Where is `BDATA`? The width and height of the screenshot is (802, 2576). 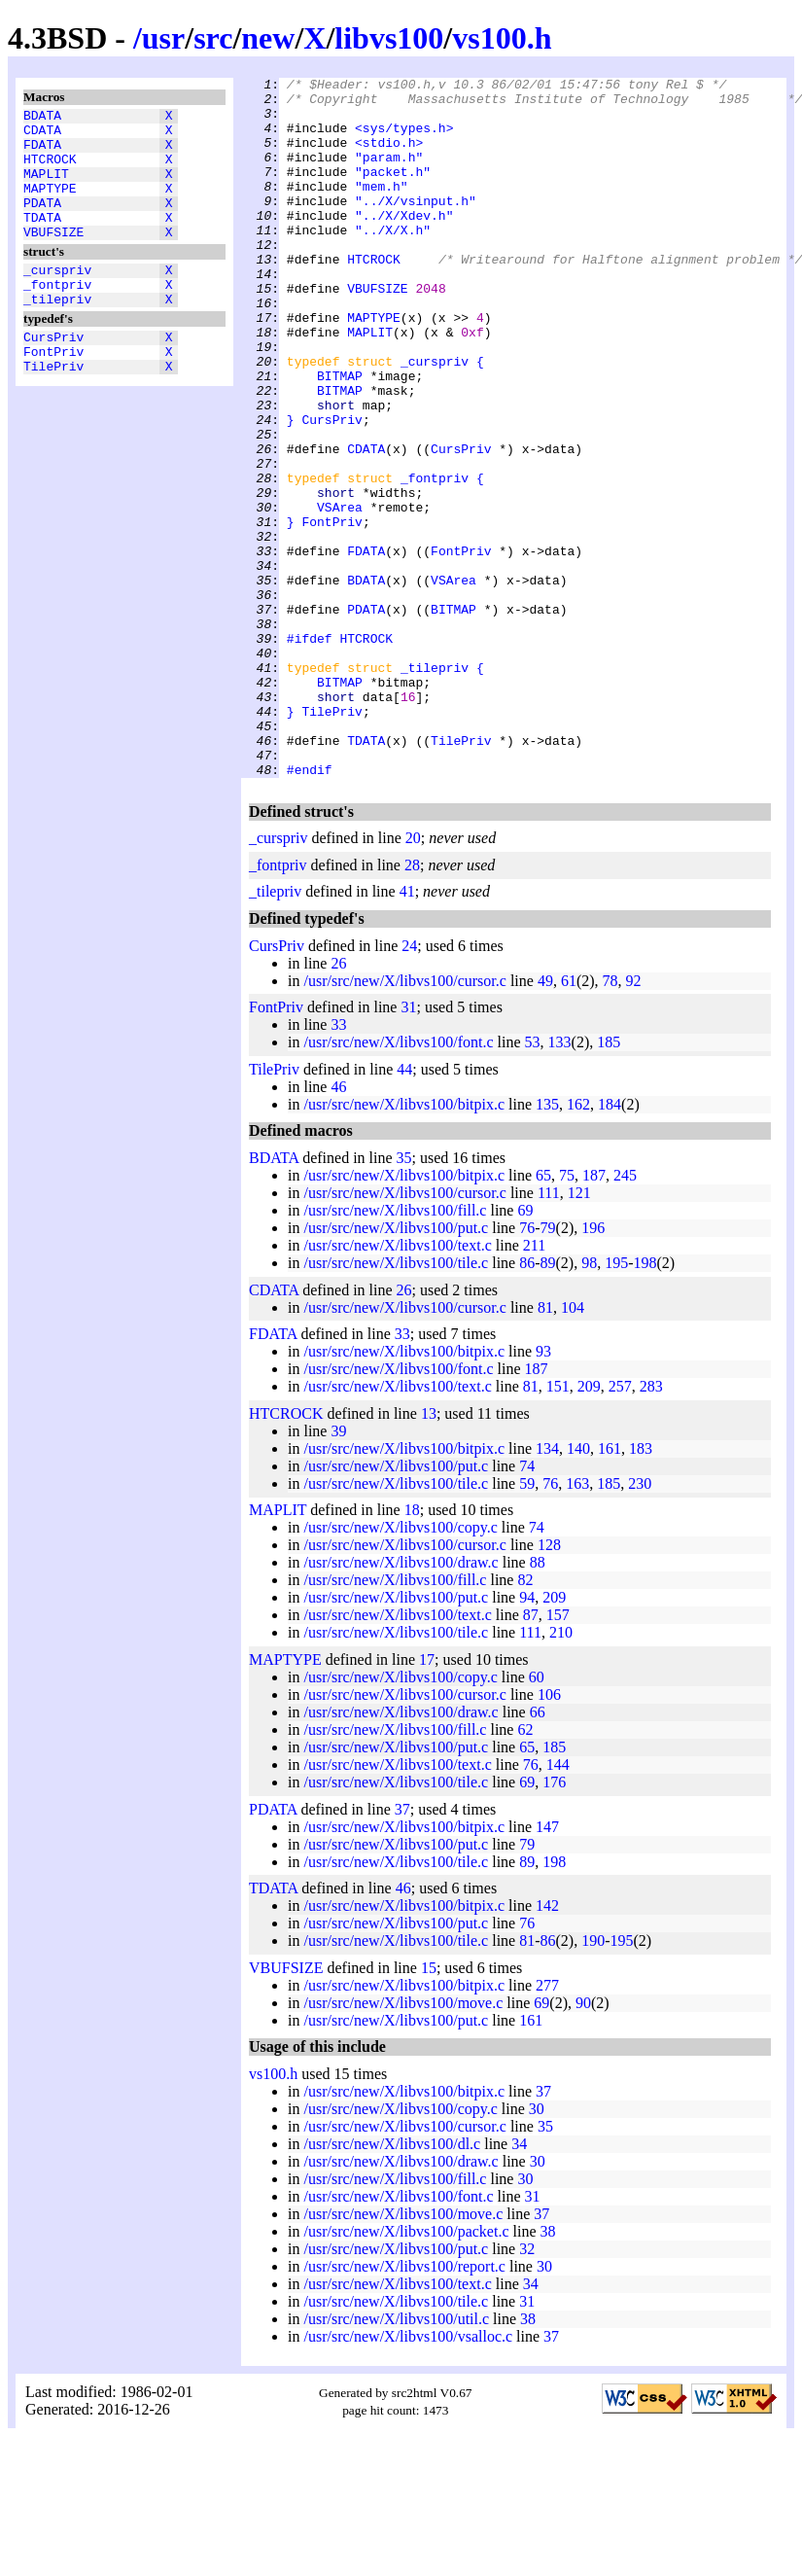
BDATA is located at coordinates (42, 117).